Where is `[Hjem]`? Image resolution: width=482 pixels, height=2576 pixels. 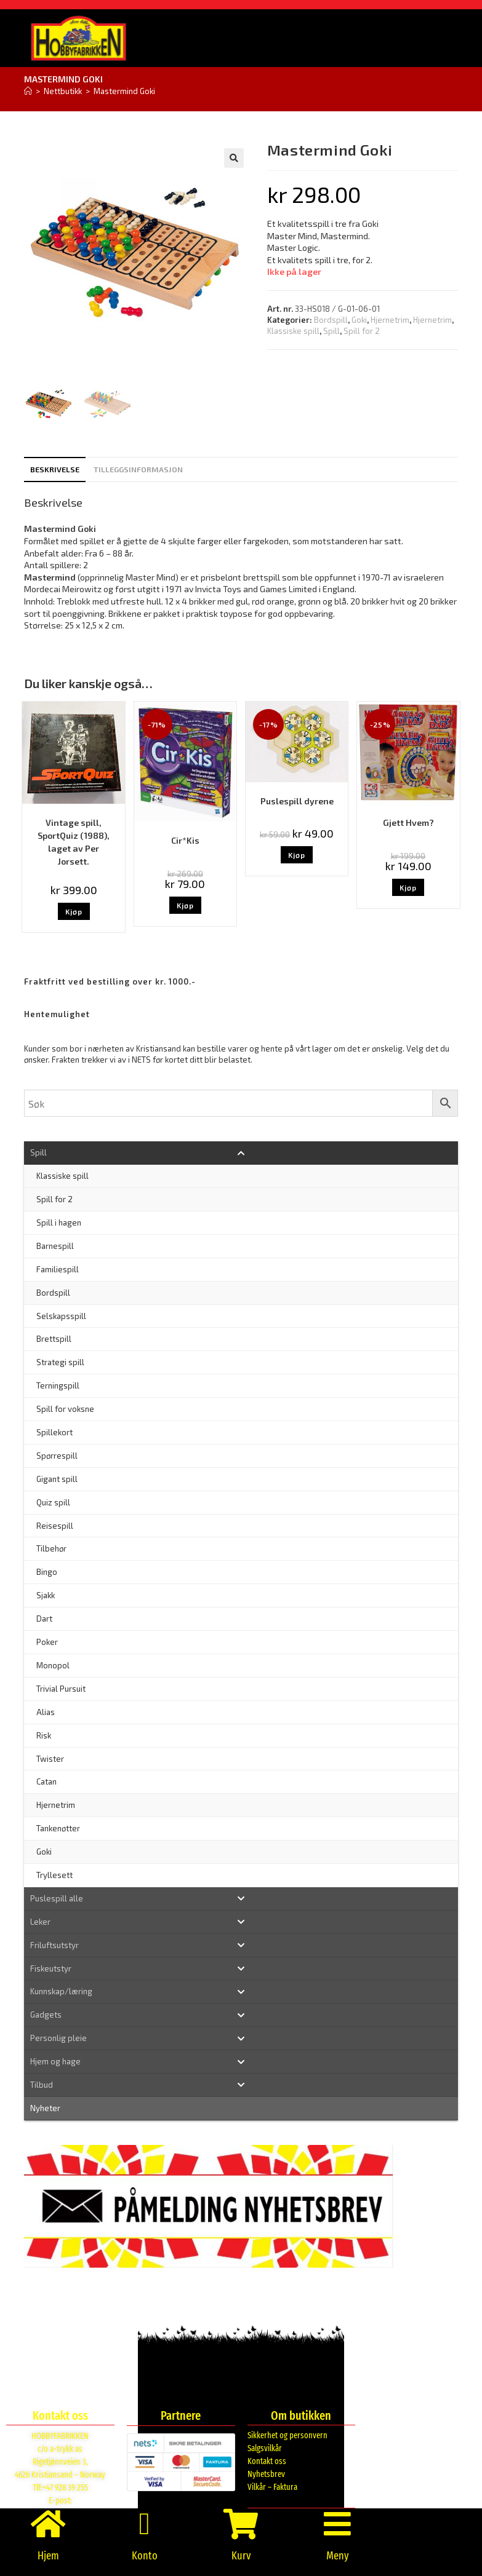 [Hjem] is located at coordinates (28, 91).